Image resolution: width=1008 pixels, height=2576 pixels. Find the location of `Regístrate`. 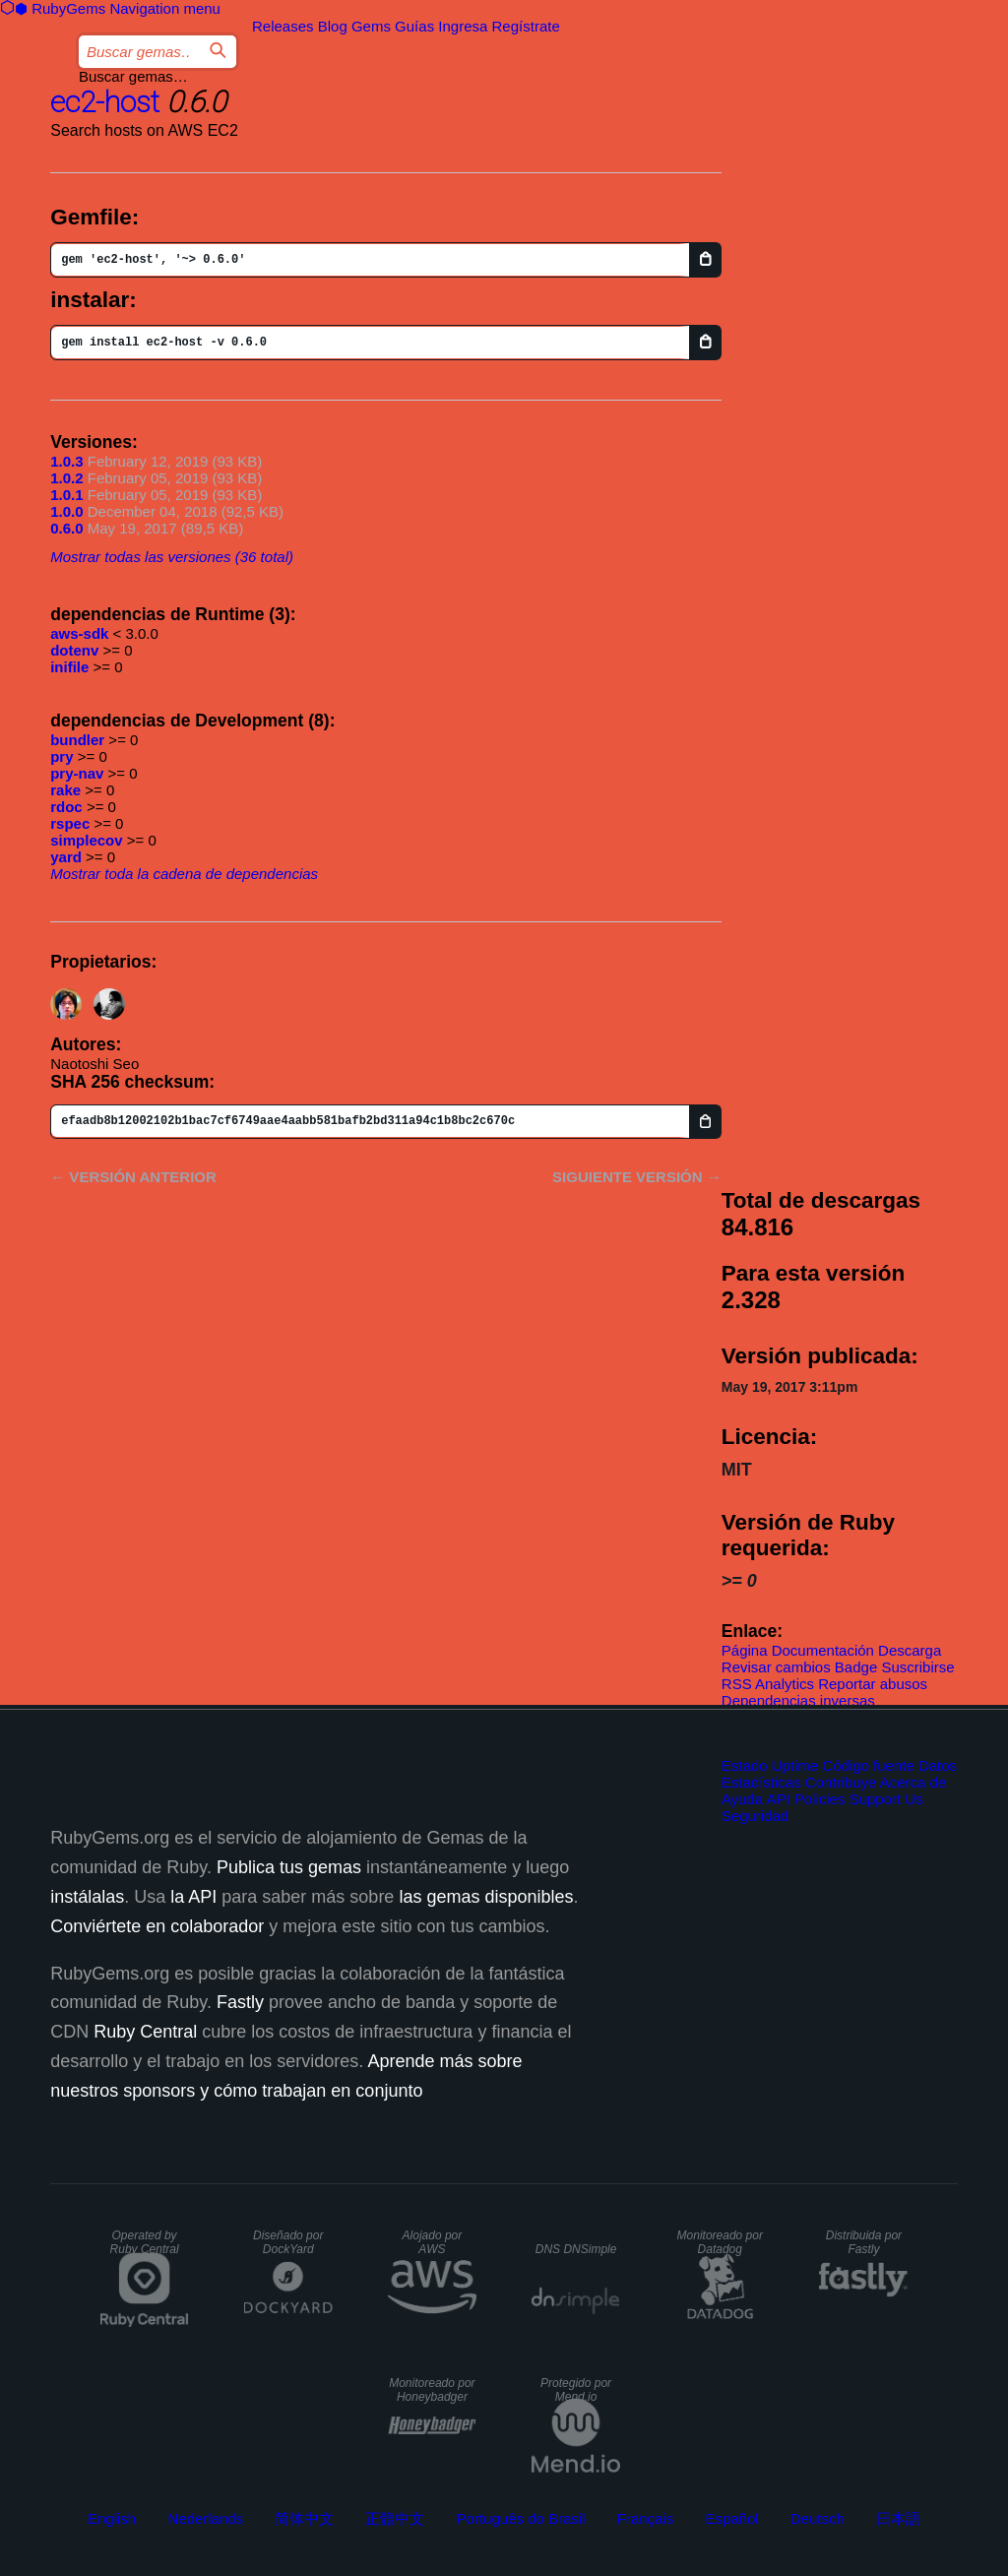

Regístrate is located at coordinates (526, 26).